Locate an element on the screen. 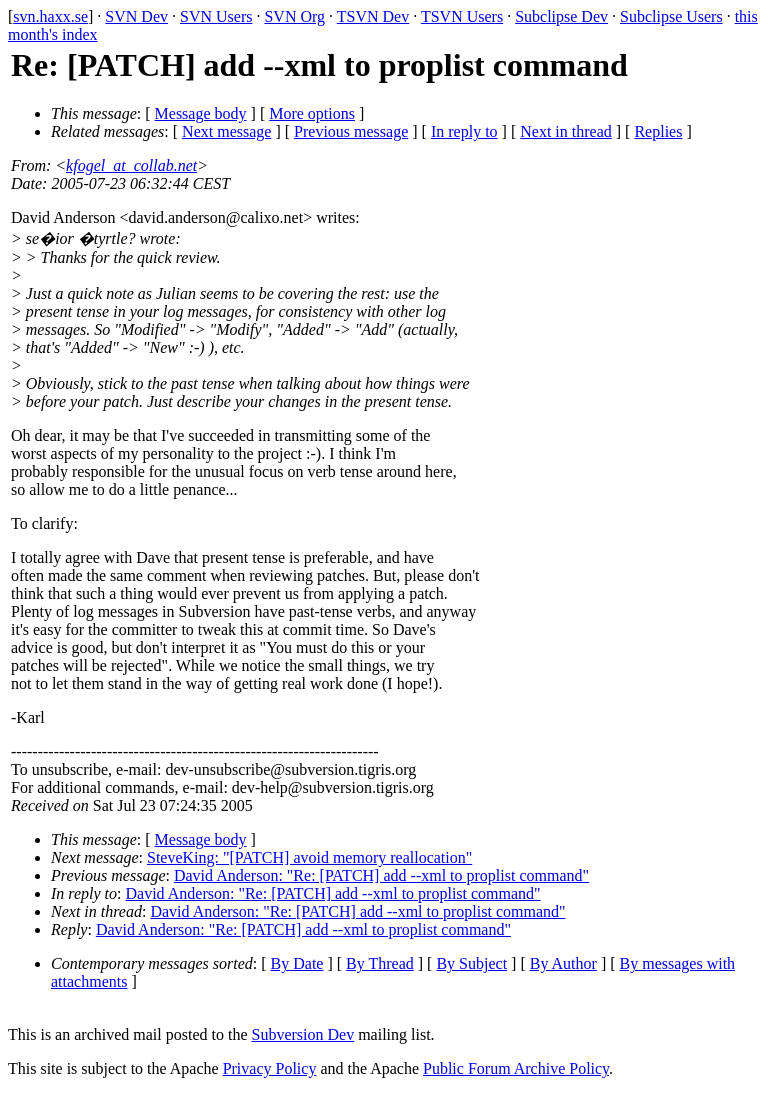  Message body is located at coordinates (201, 113).